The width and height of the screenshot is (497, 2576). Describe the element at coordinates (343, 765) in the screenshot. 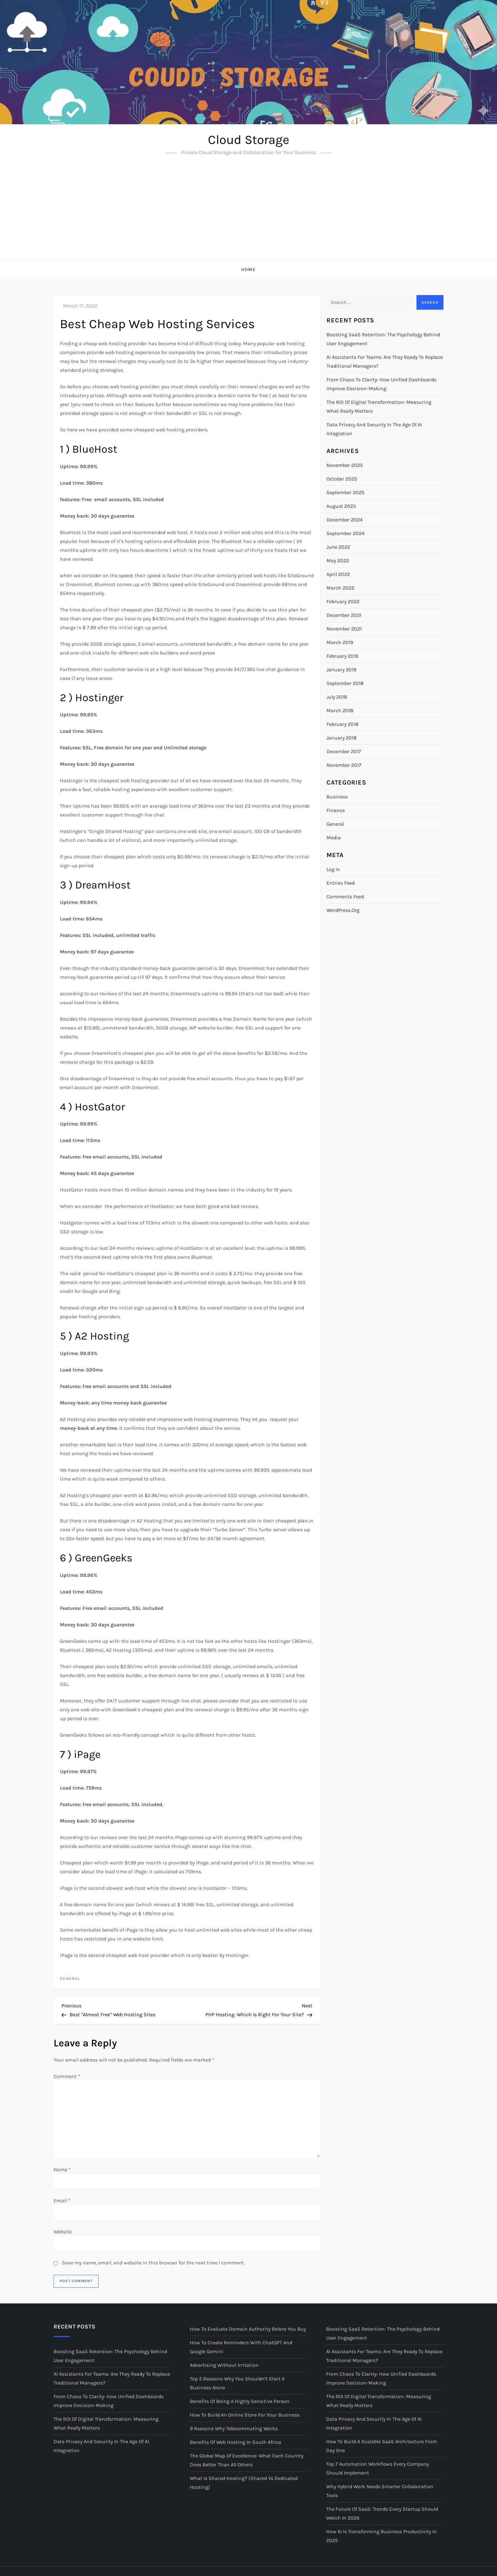

I see `November 2017` at that location.